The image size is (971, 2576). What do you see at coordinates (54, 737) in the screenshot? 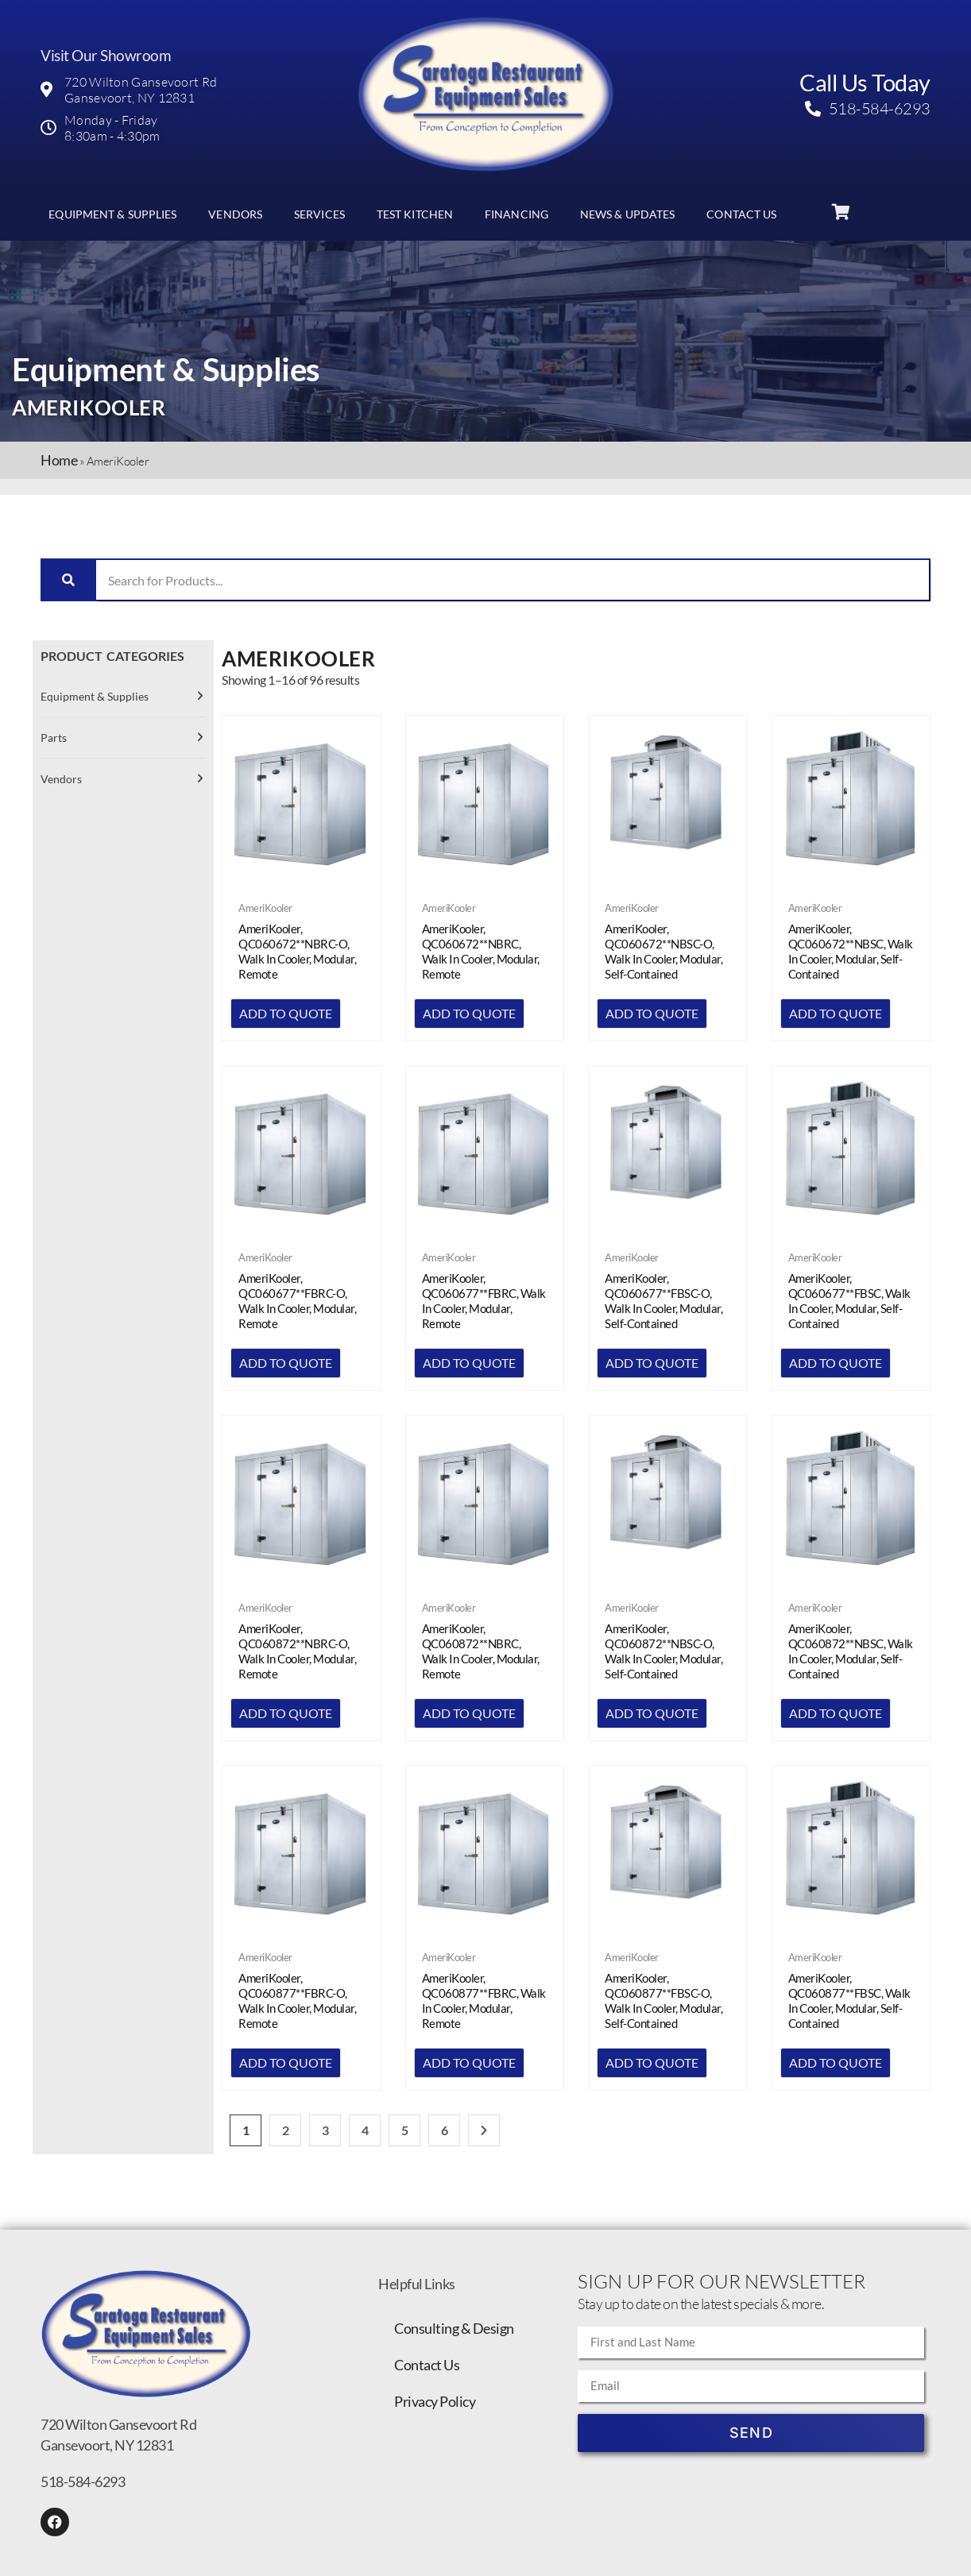
I see `Parts` at bounding box center [54, 737].